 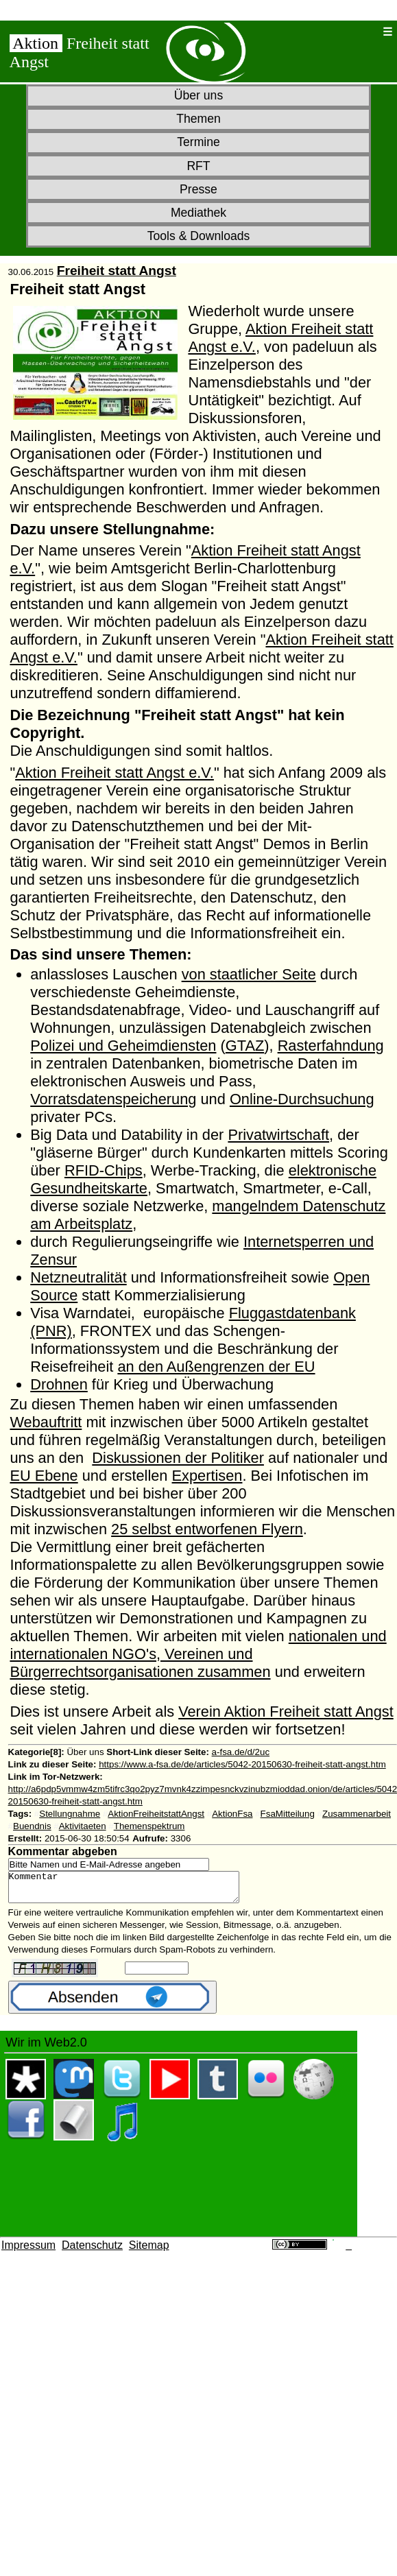 I want to click on an den Außengrenzen der EU, so click(x=216, y=1366).